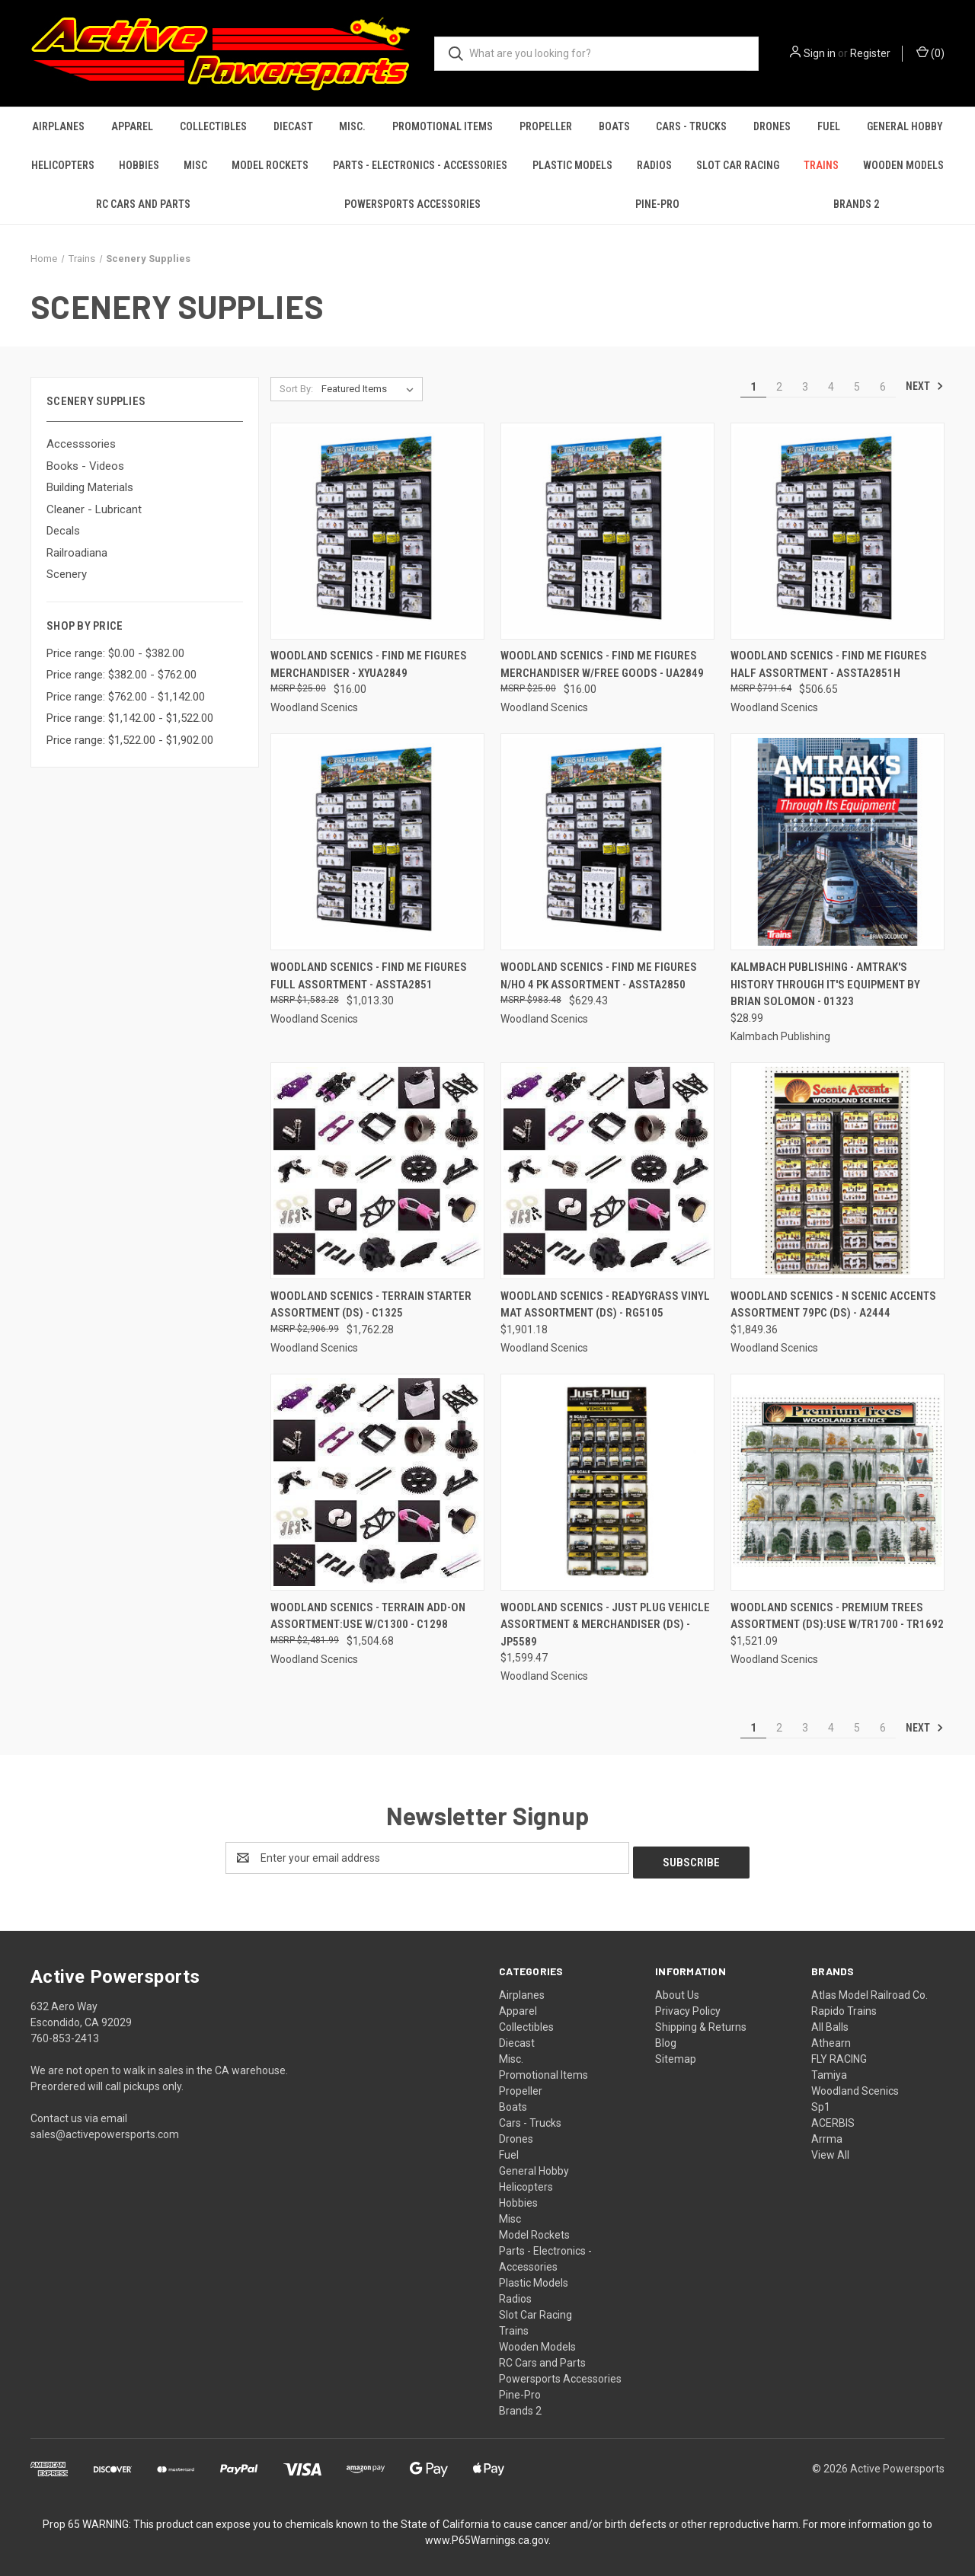  What do you see at coordinates (63, 531) in the screenshot?
I see `Decals` at bounding box center [63, 531].